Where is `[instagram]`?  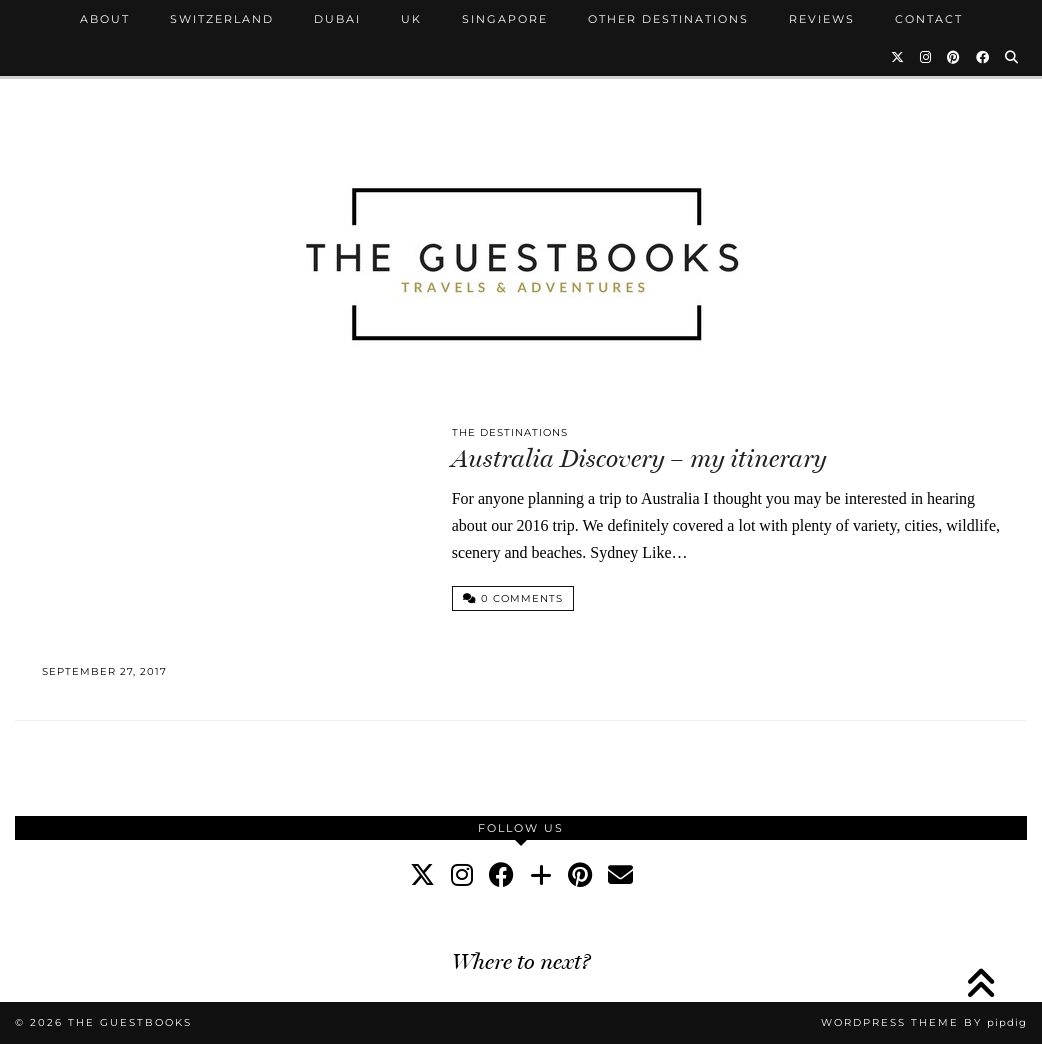
[instagram] is located at coordinates (462, 875).